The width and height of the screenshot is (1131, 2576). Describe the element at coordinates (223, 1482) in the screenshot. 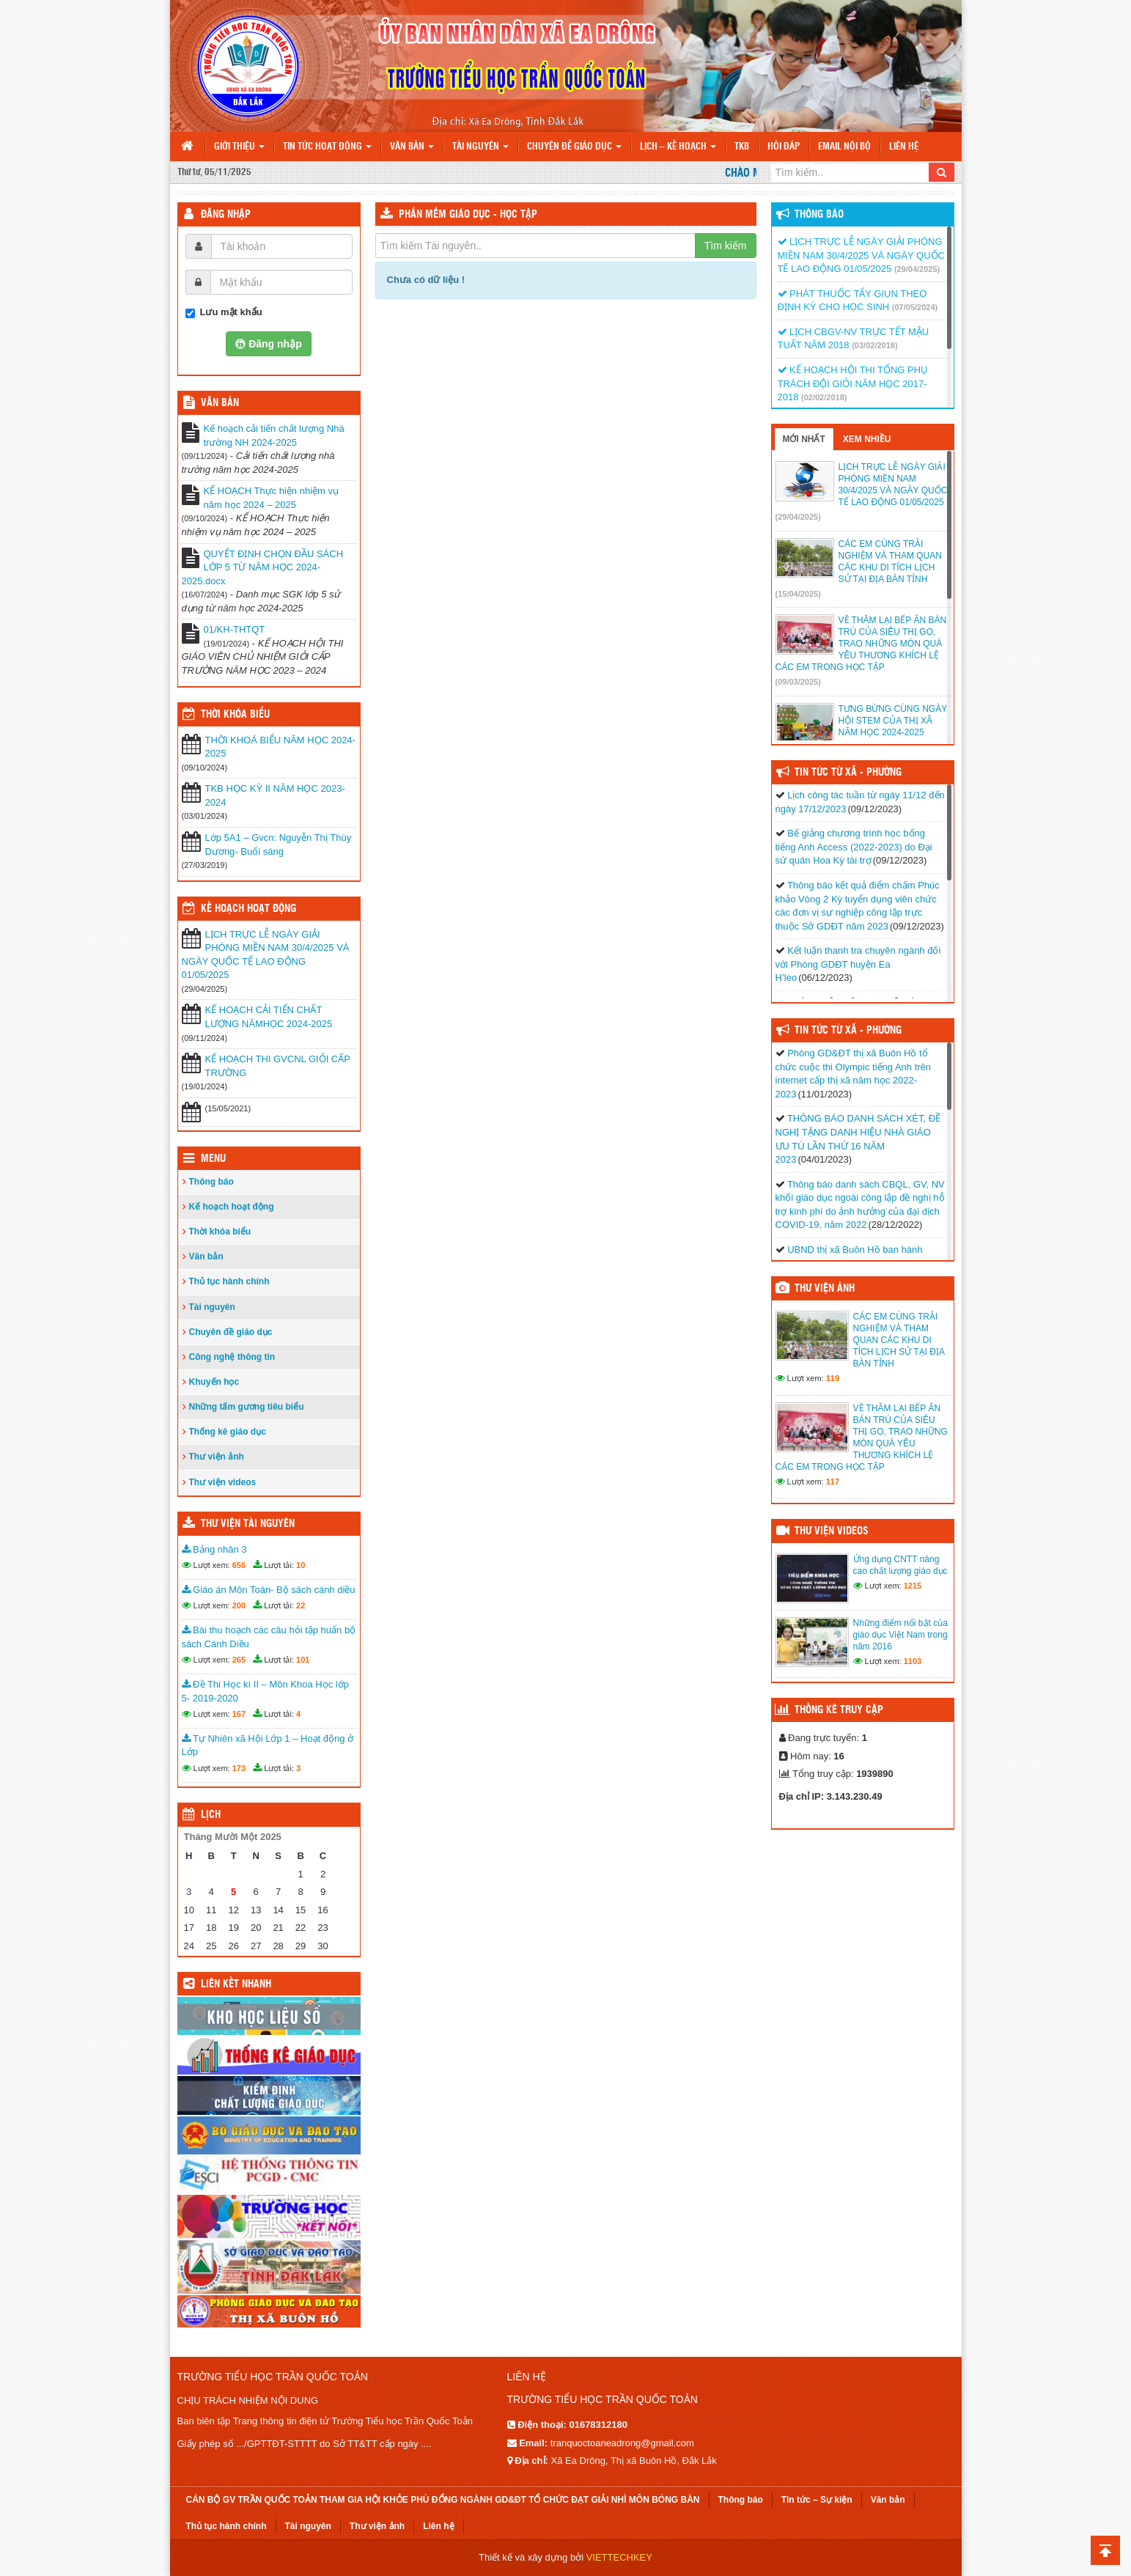

I see `Thư viện videos` at that location.